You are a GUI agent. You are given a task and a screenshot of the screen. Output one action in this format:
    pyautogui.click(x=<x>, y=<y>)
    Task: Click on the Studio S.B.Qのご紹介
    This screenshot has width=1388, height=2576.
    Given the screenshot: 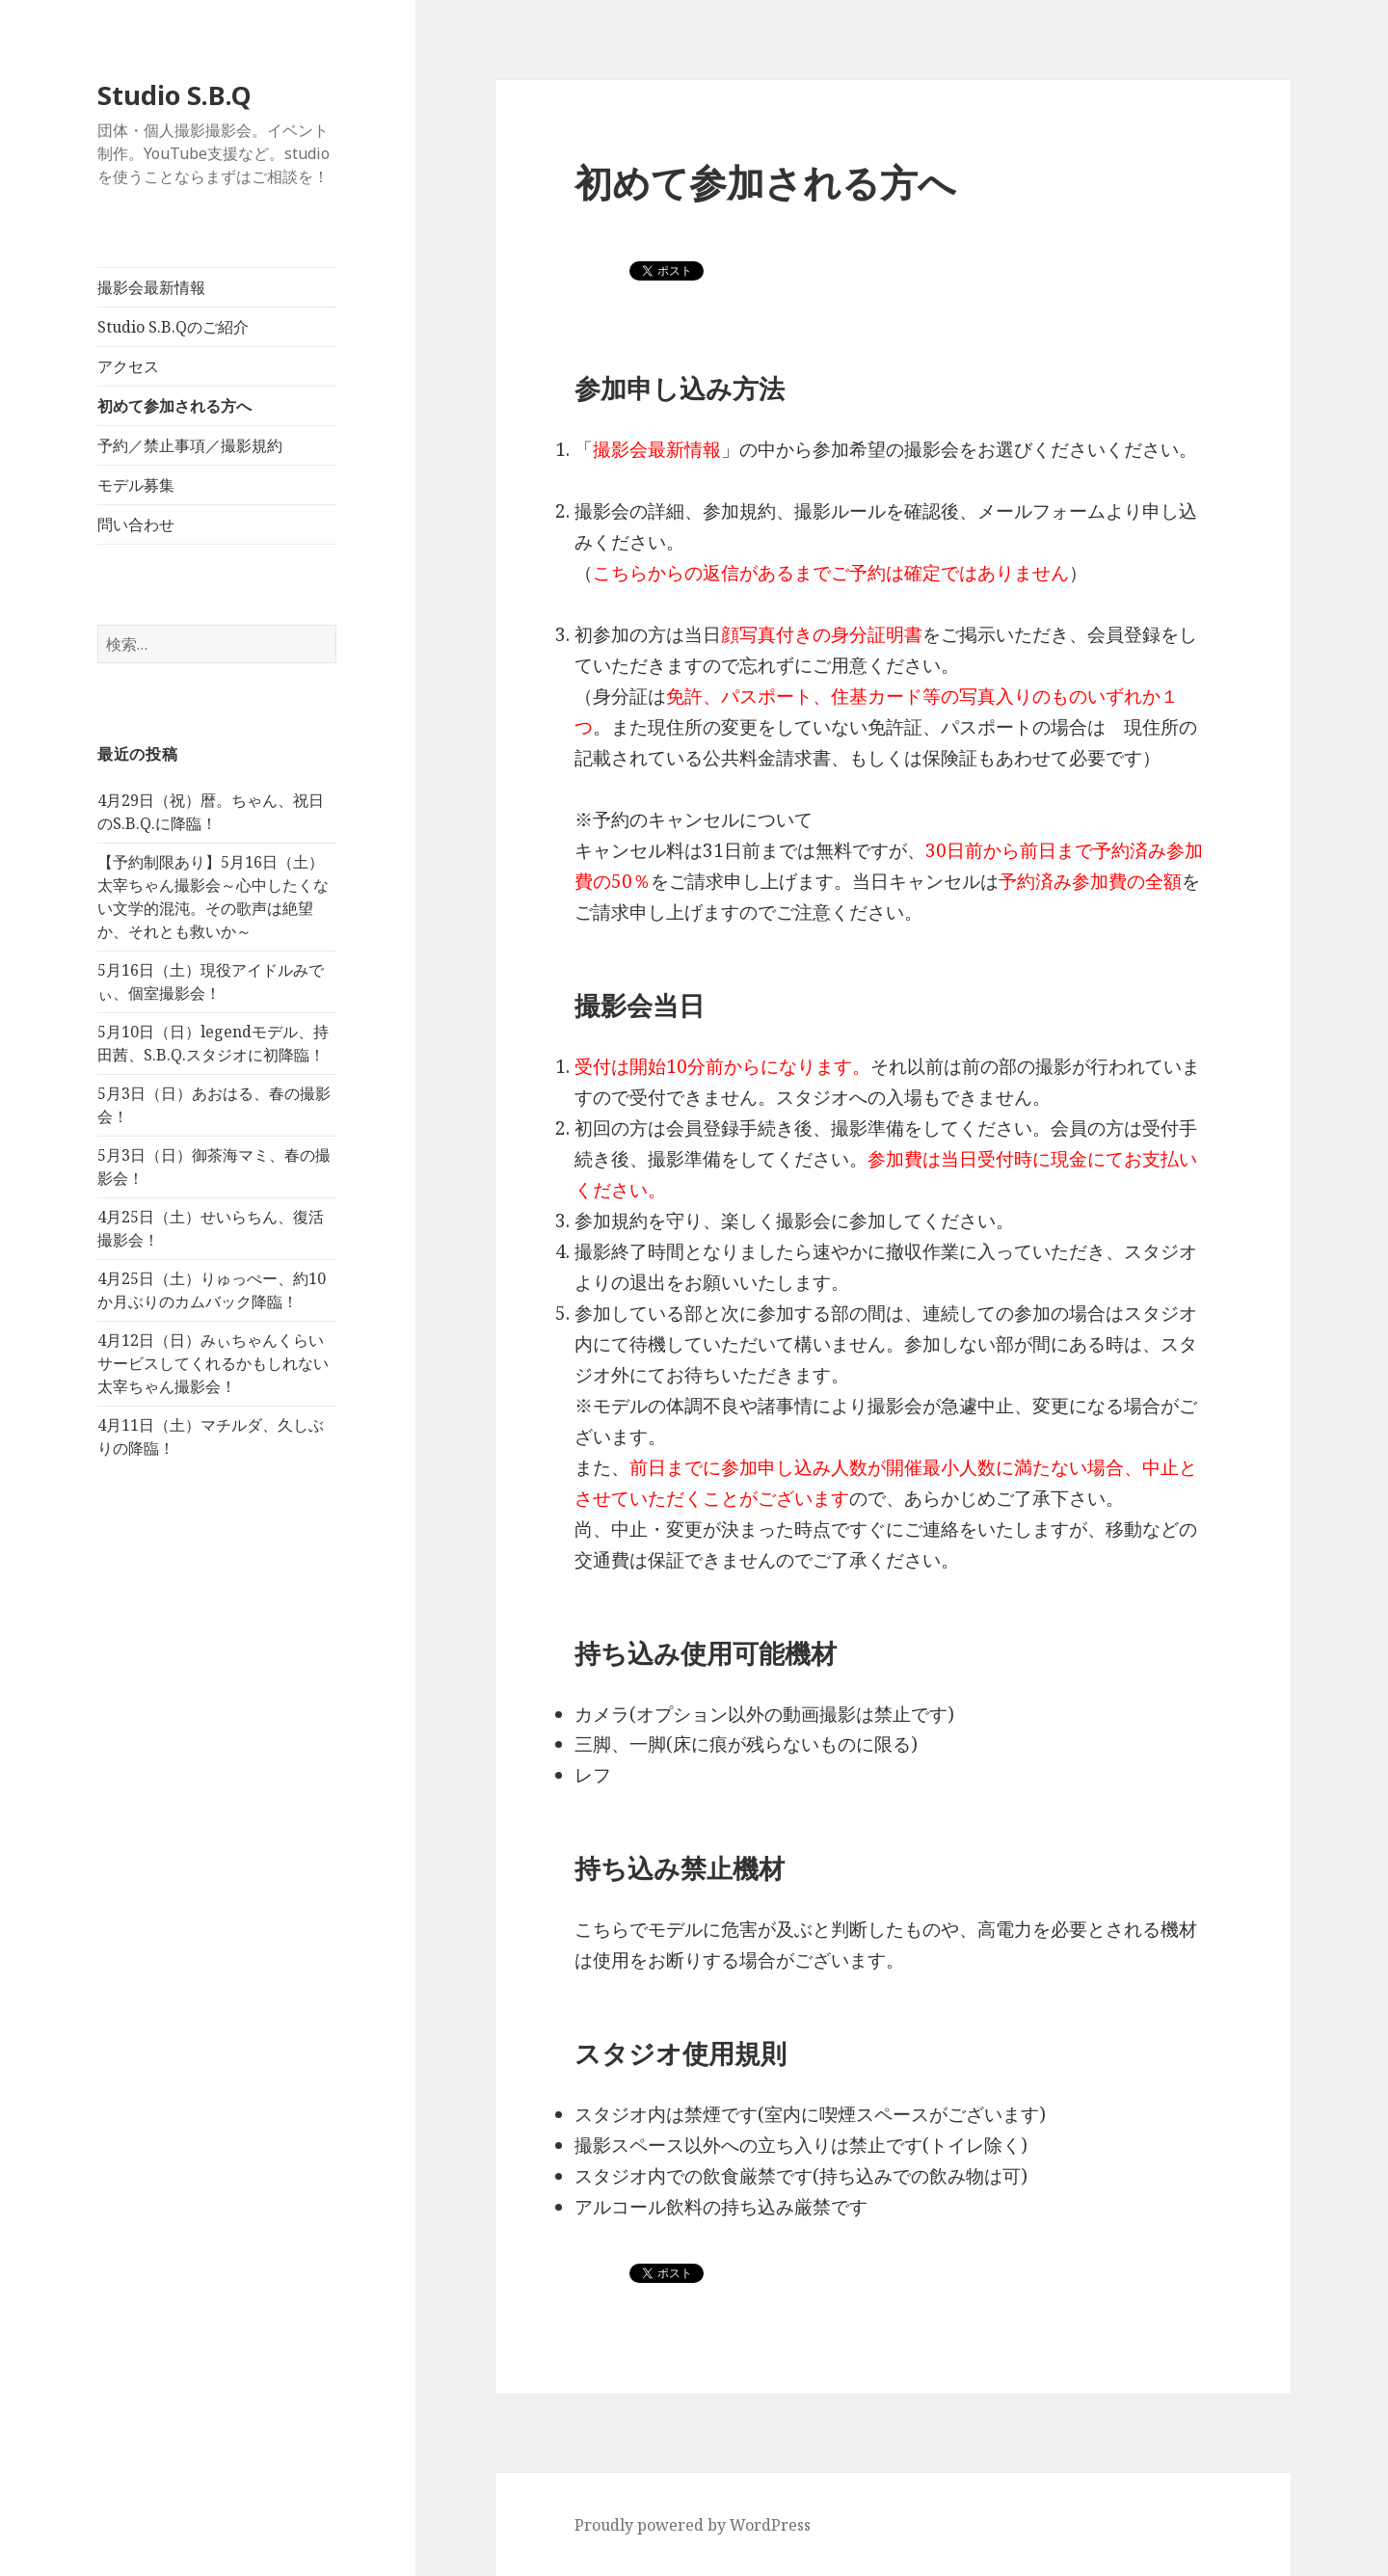 What is the action you would take?
    pyautogui.click(x=173, y=326)
    